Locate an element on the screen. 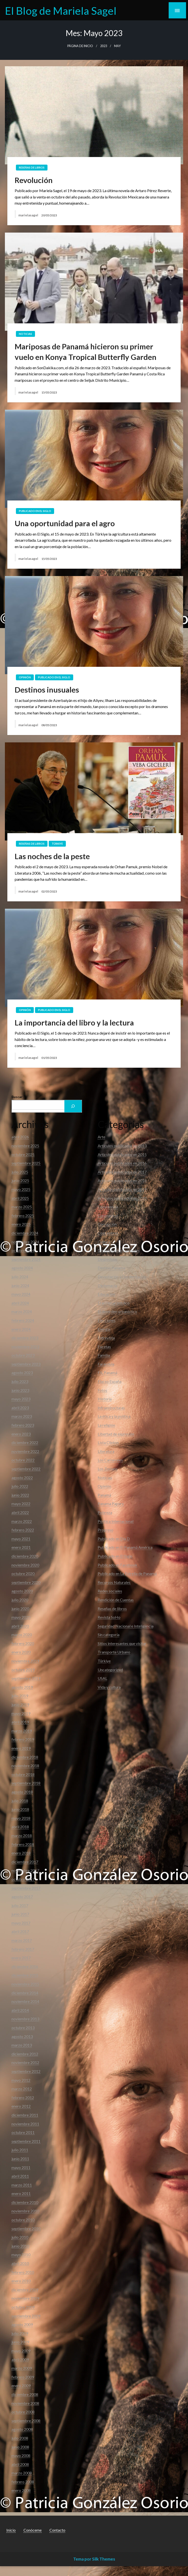 The height and width of the screenshot is (2576, 188). febrero 2025 is located at coordinates (23, 1215).